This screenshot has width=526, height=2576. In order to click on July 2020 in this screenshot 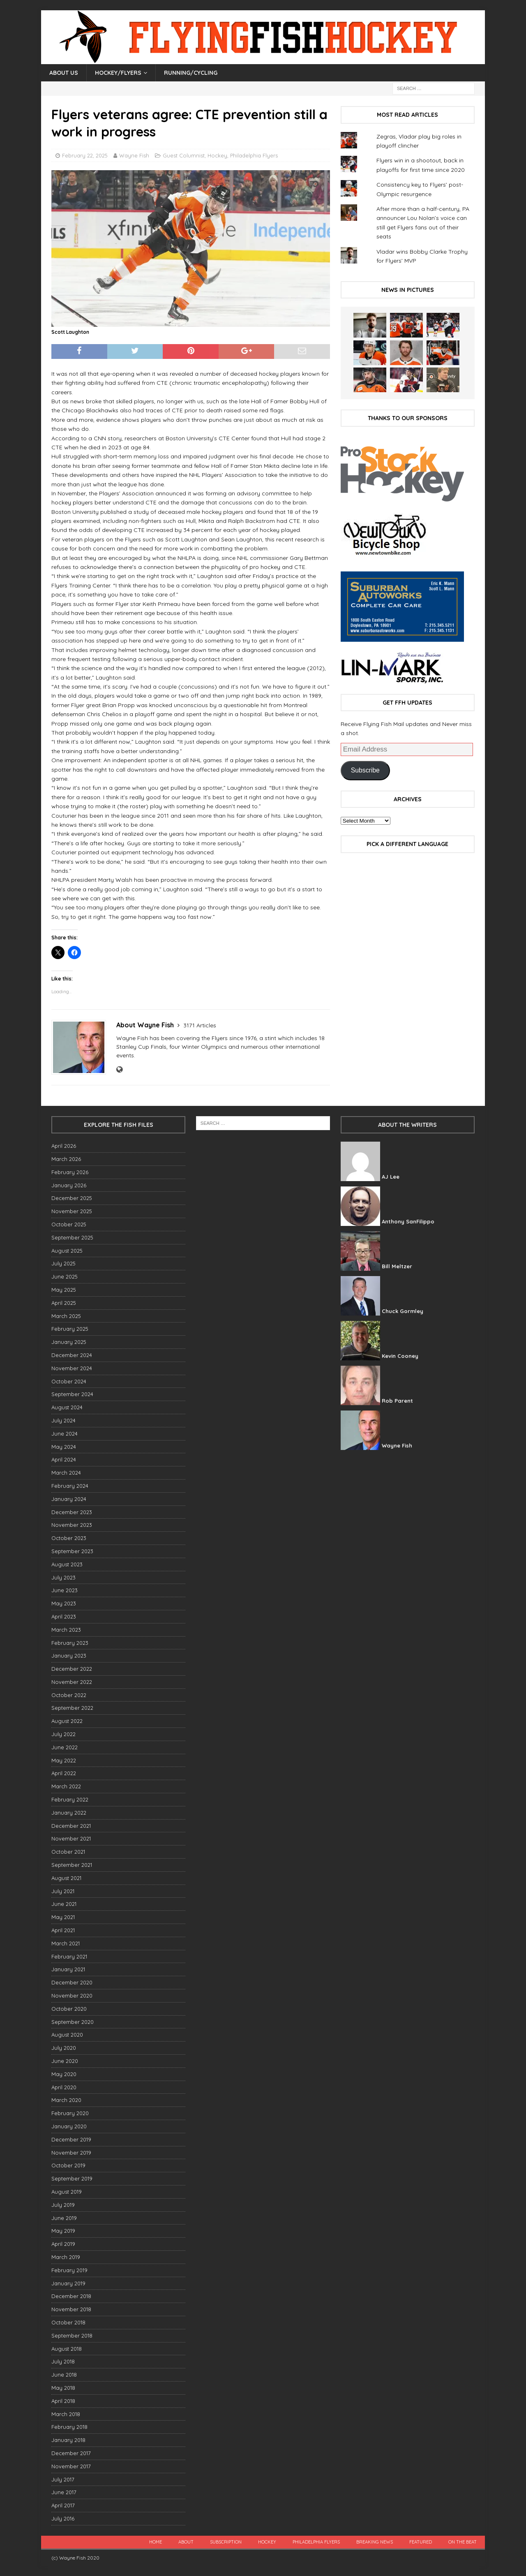, I will do `click(63, 2047)`.